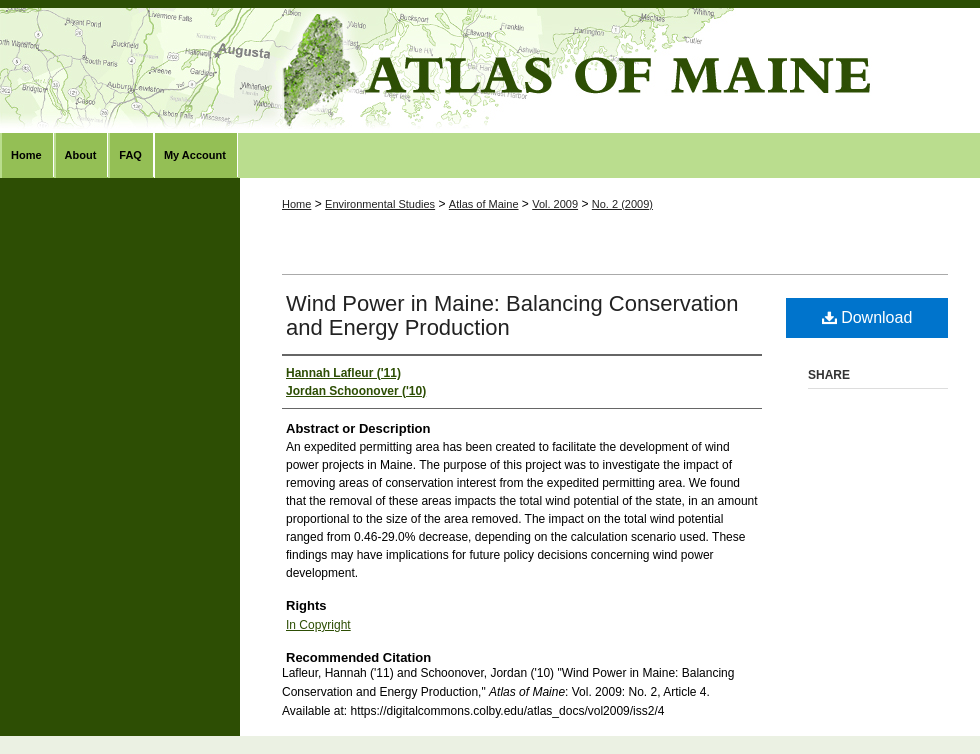 The image size is (980, 754). I want to click on Download, so click(867, 317).